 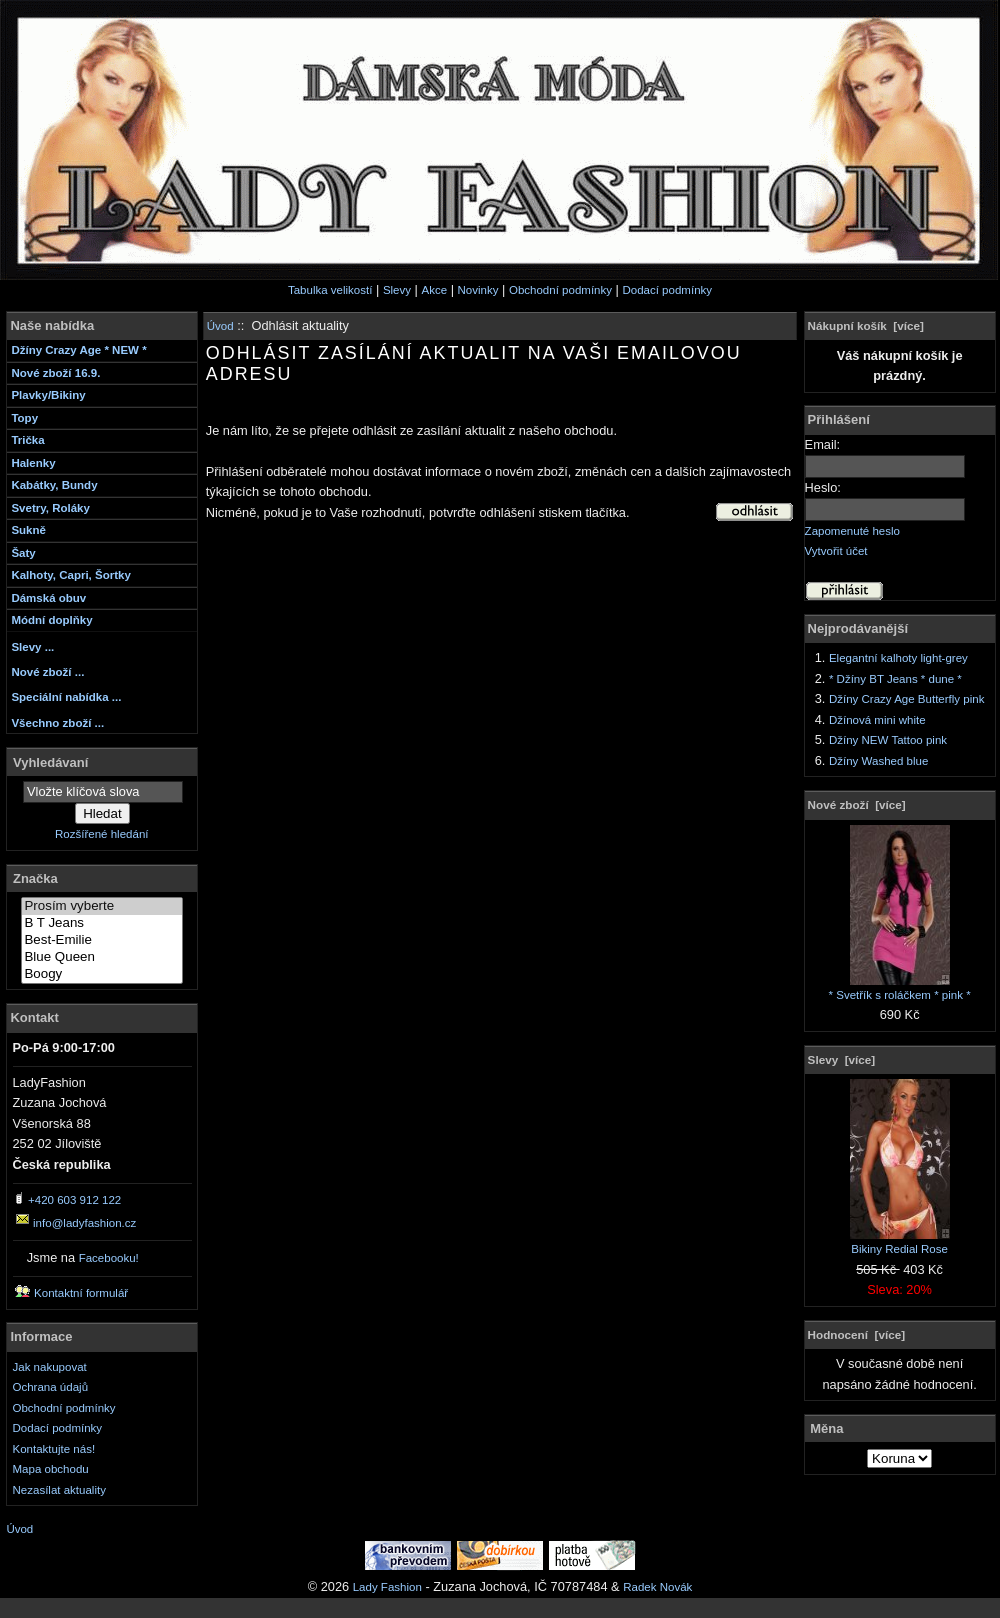 I want to click on Džíny Washed blue, so click(x=878, y=761).